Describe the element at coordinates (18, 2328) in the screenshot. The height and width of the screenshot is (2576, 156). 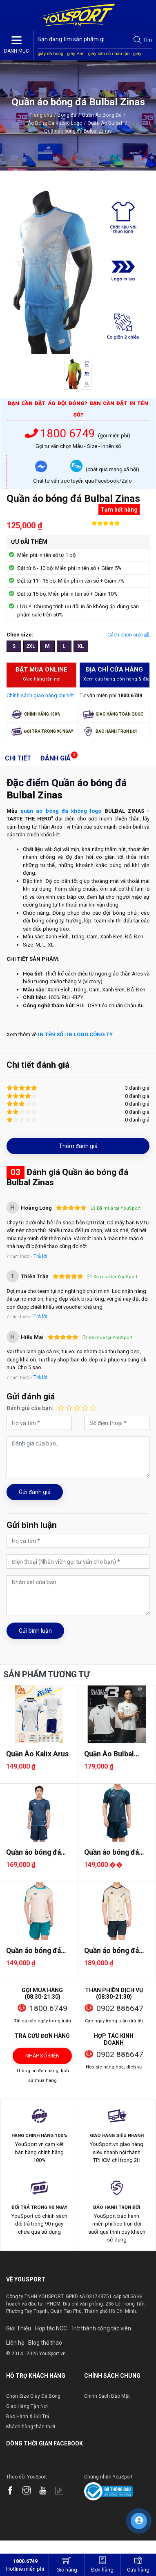
I see `Giới Thiệu` at that location.